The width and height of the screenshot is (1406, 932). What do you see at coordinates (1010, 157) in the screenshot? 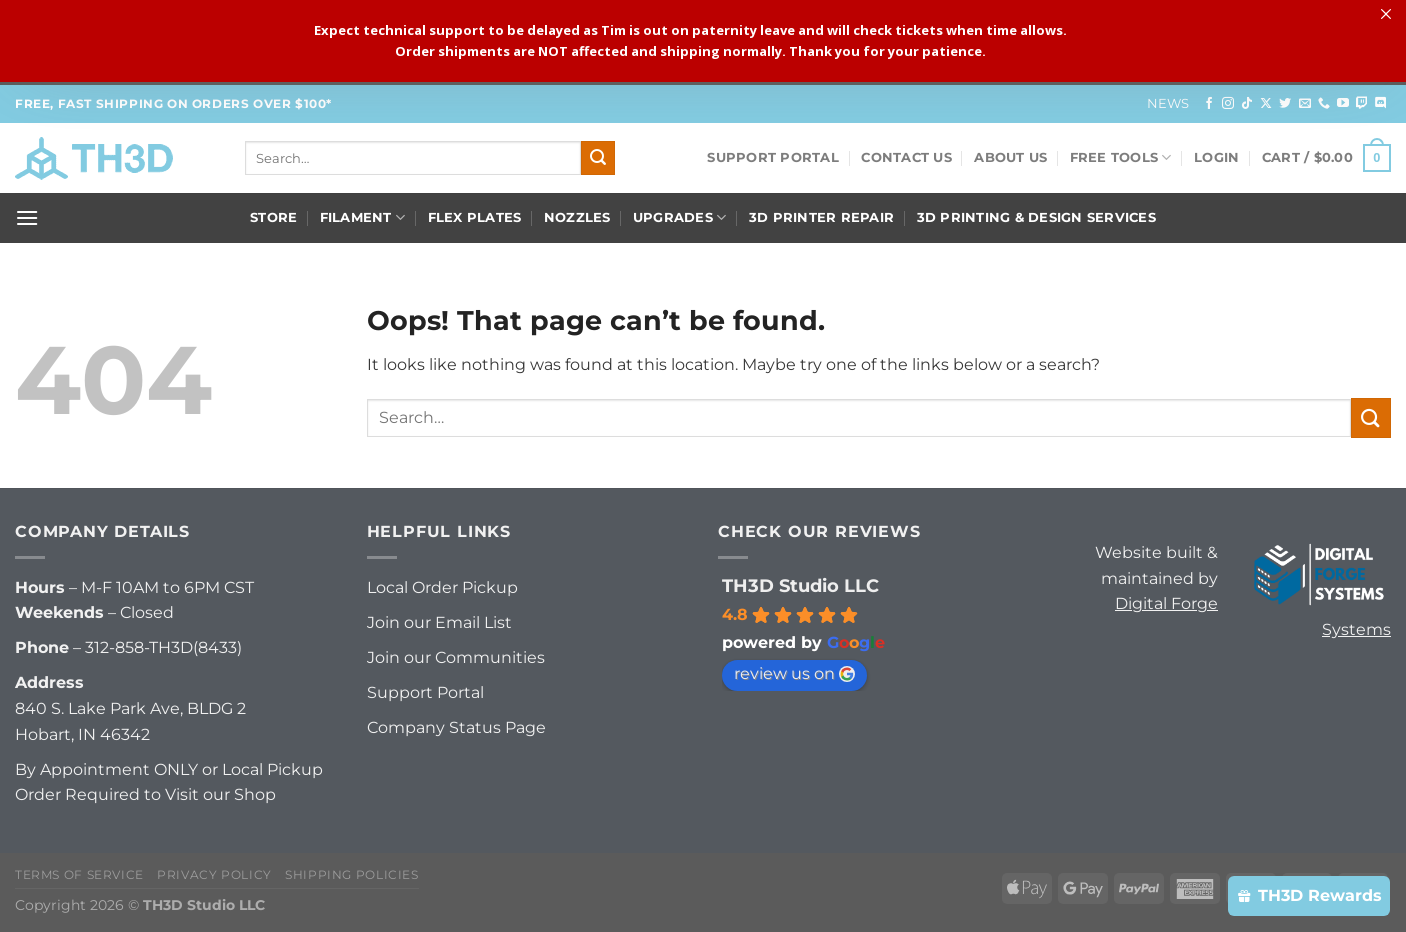
I see `About Us` at bounding box center [1010, 157].